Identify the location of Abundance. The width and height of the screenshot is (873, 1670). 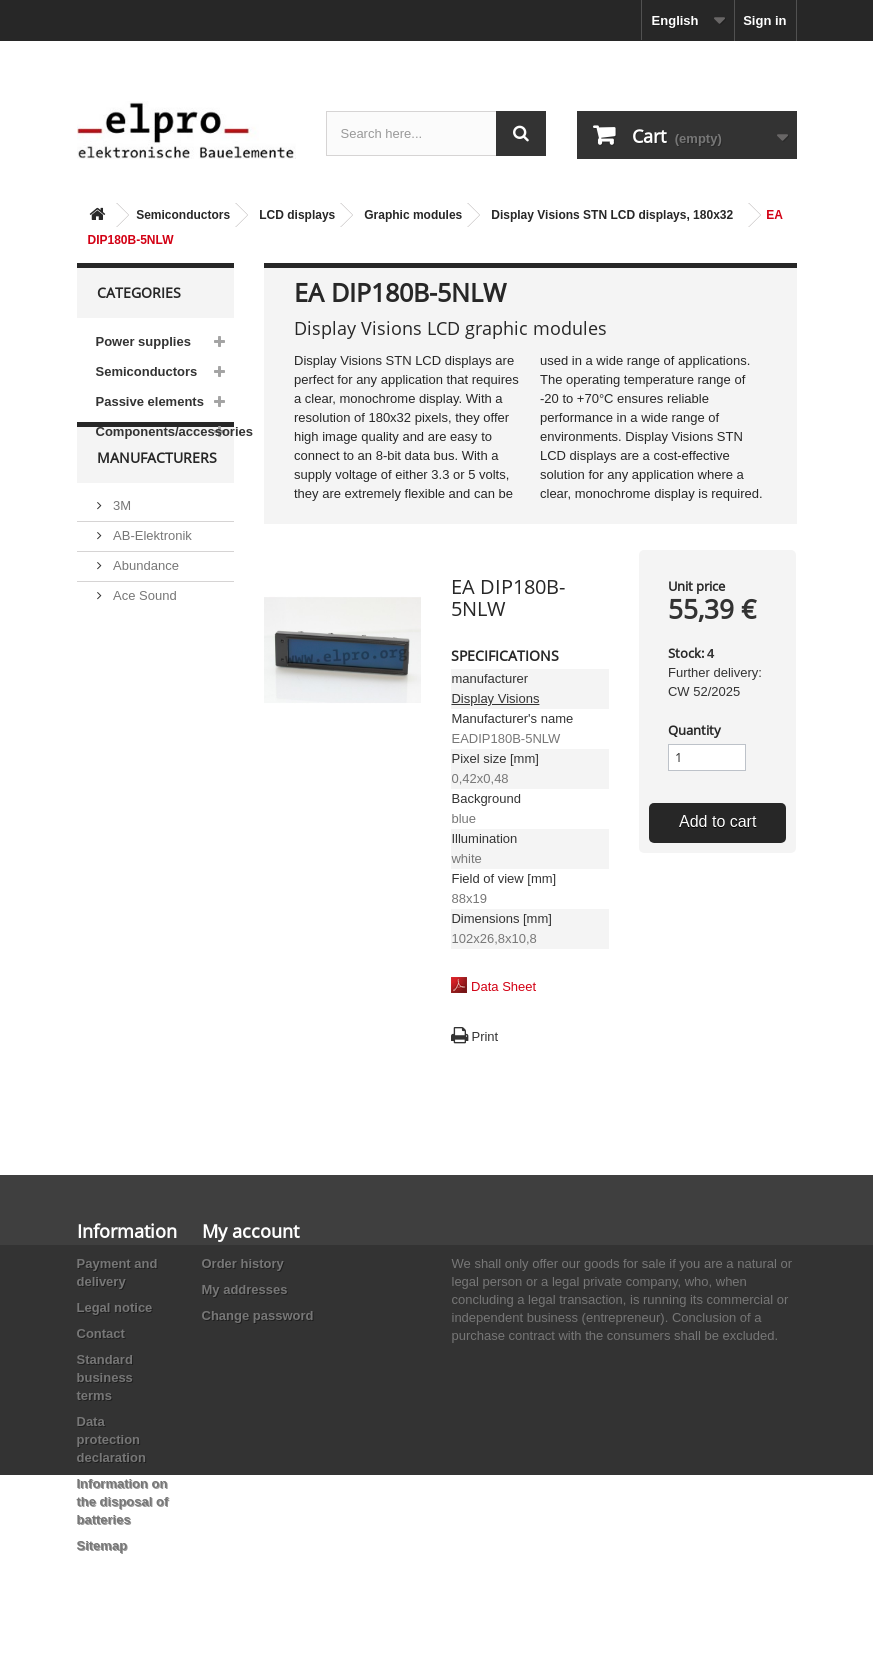
(144, 605).